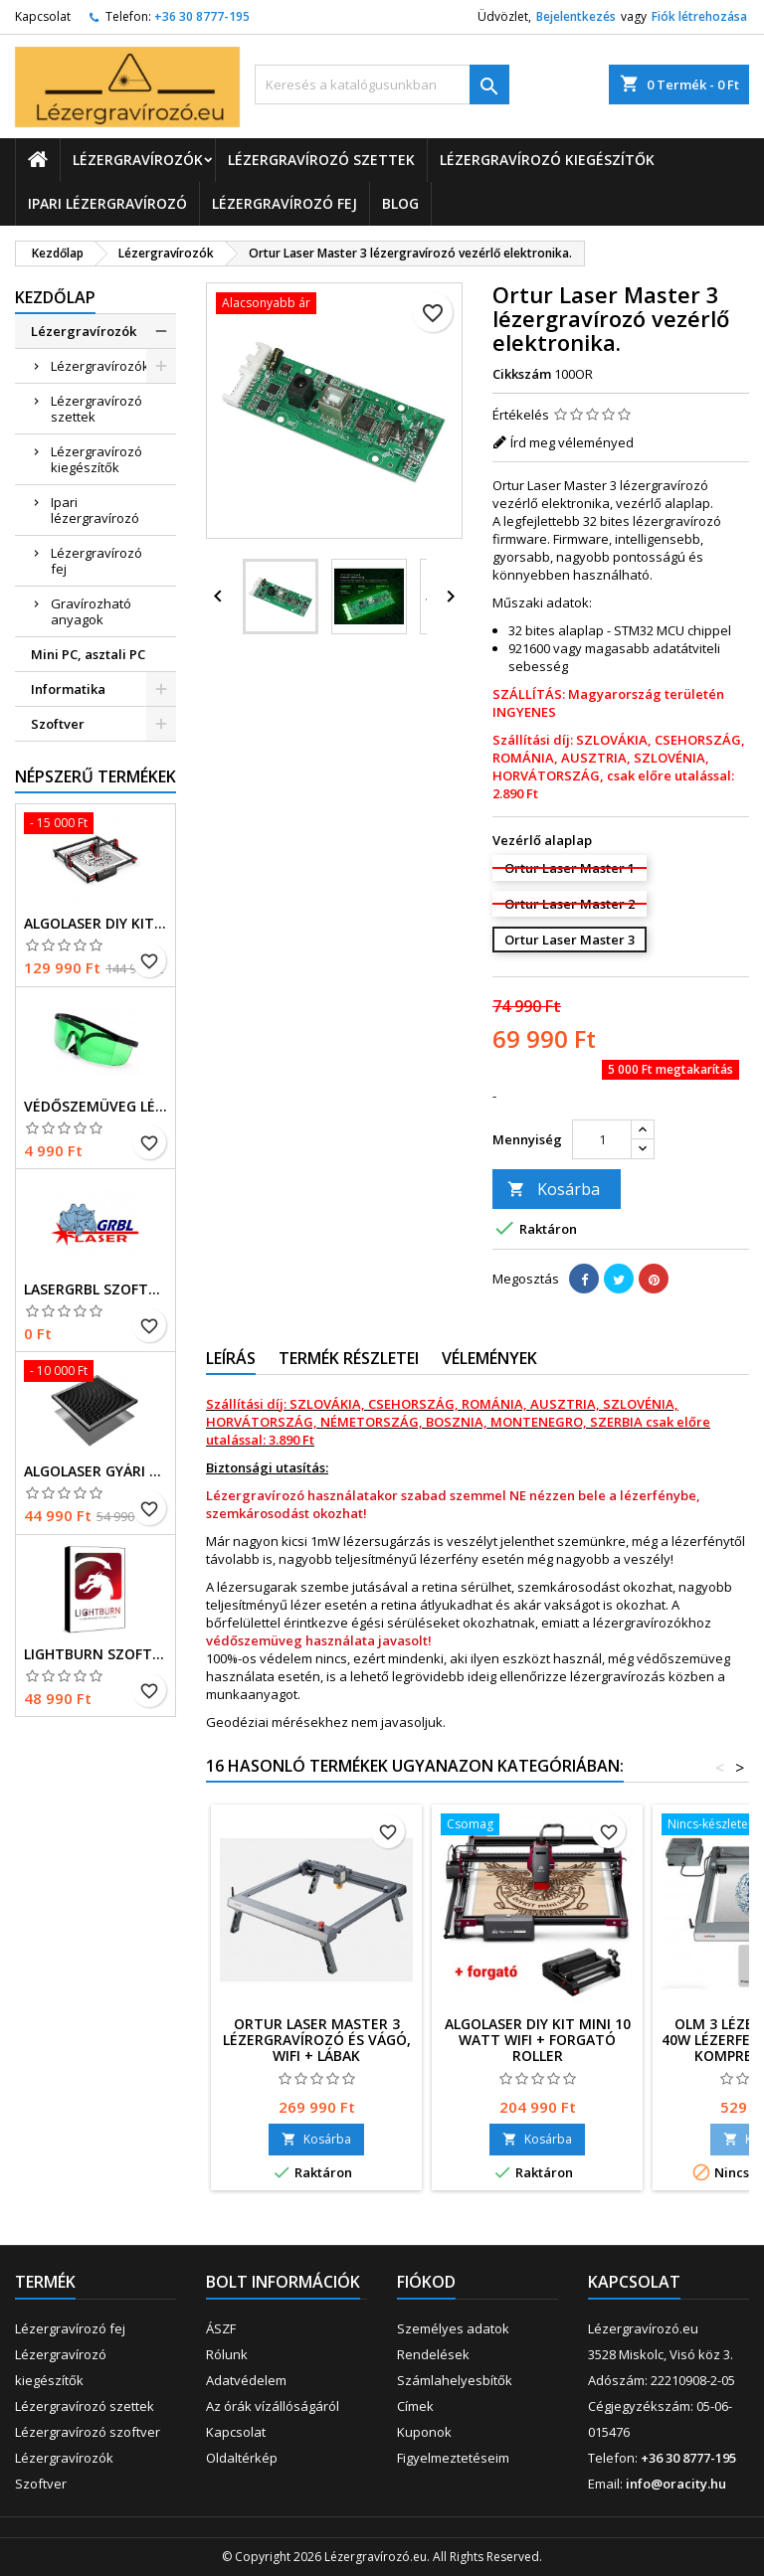 Image resolution: width=764 pixels, height=2576 pixels. What do you see at coordinates (95, 776) in the screenshot?
I see `Népszerű termékek` at bounding box center [95, 776].